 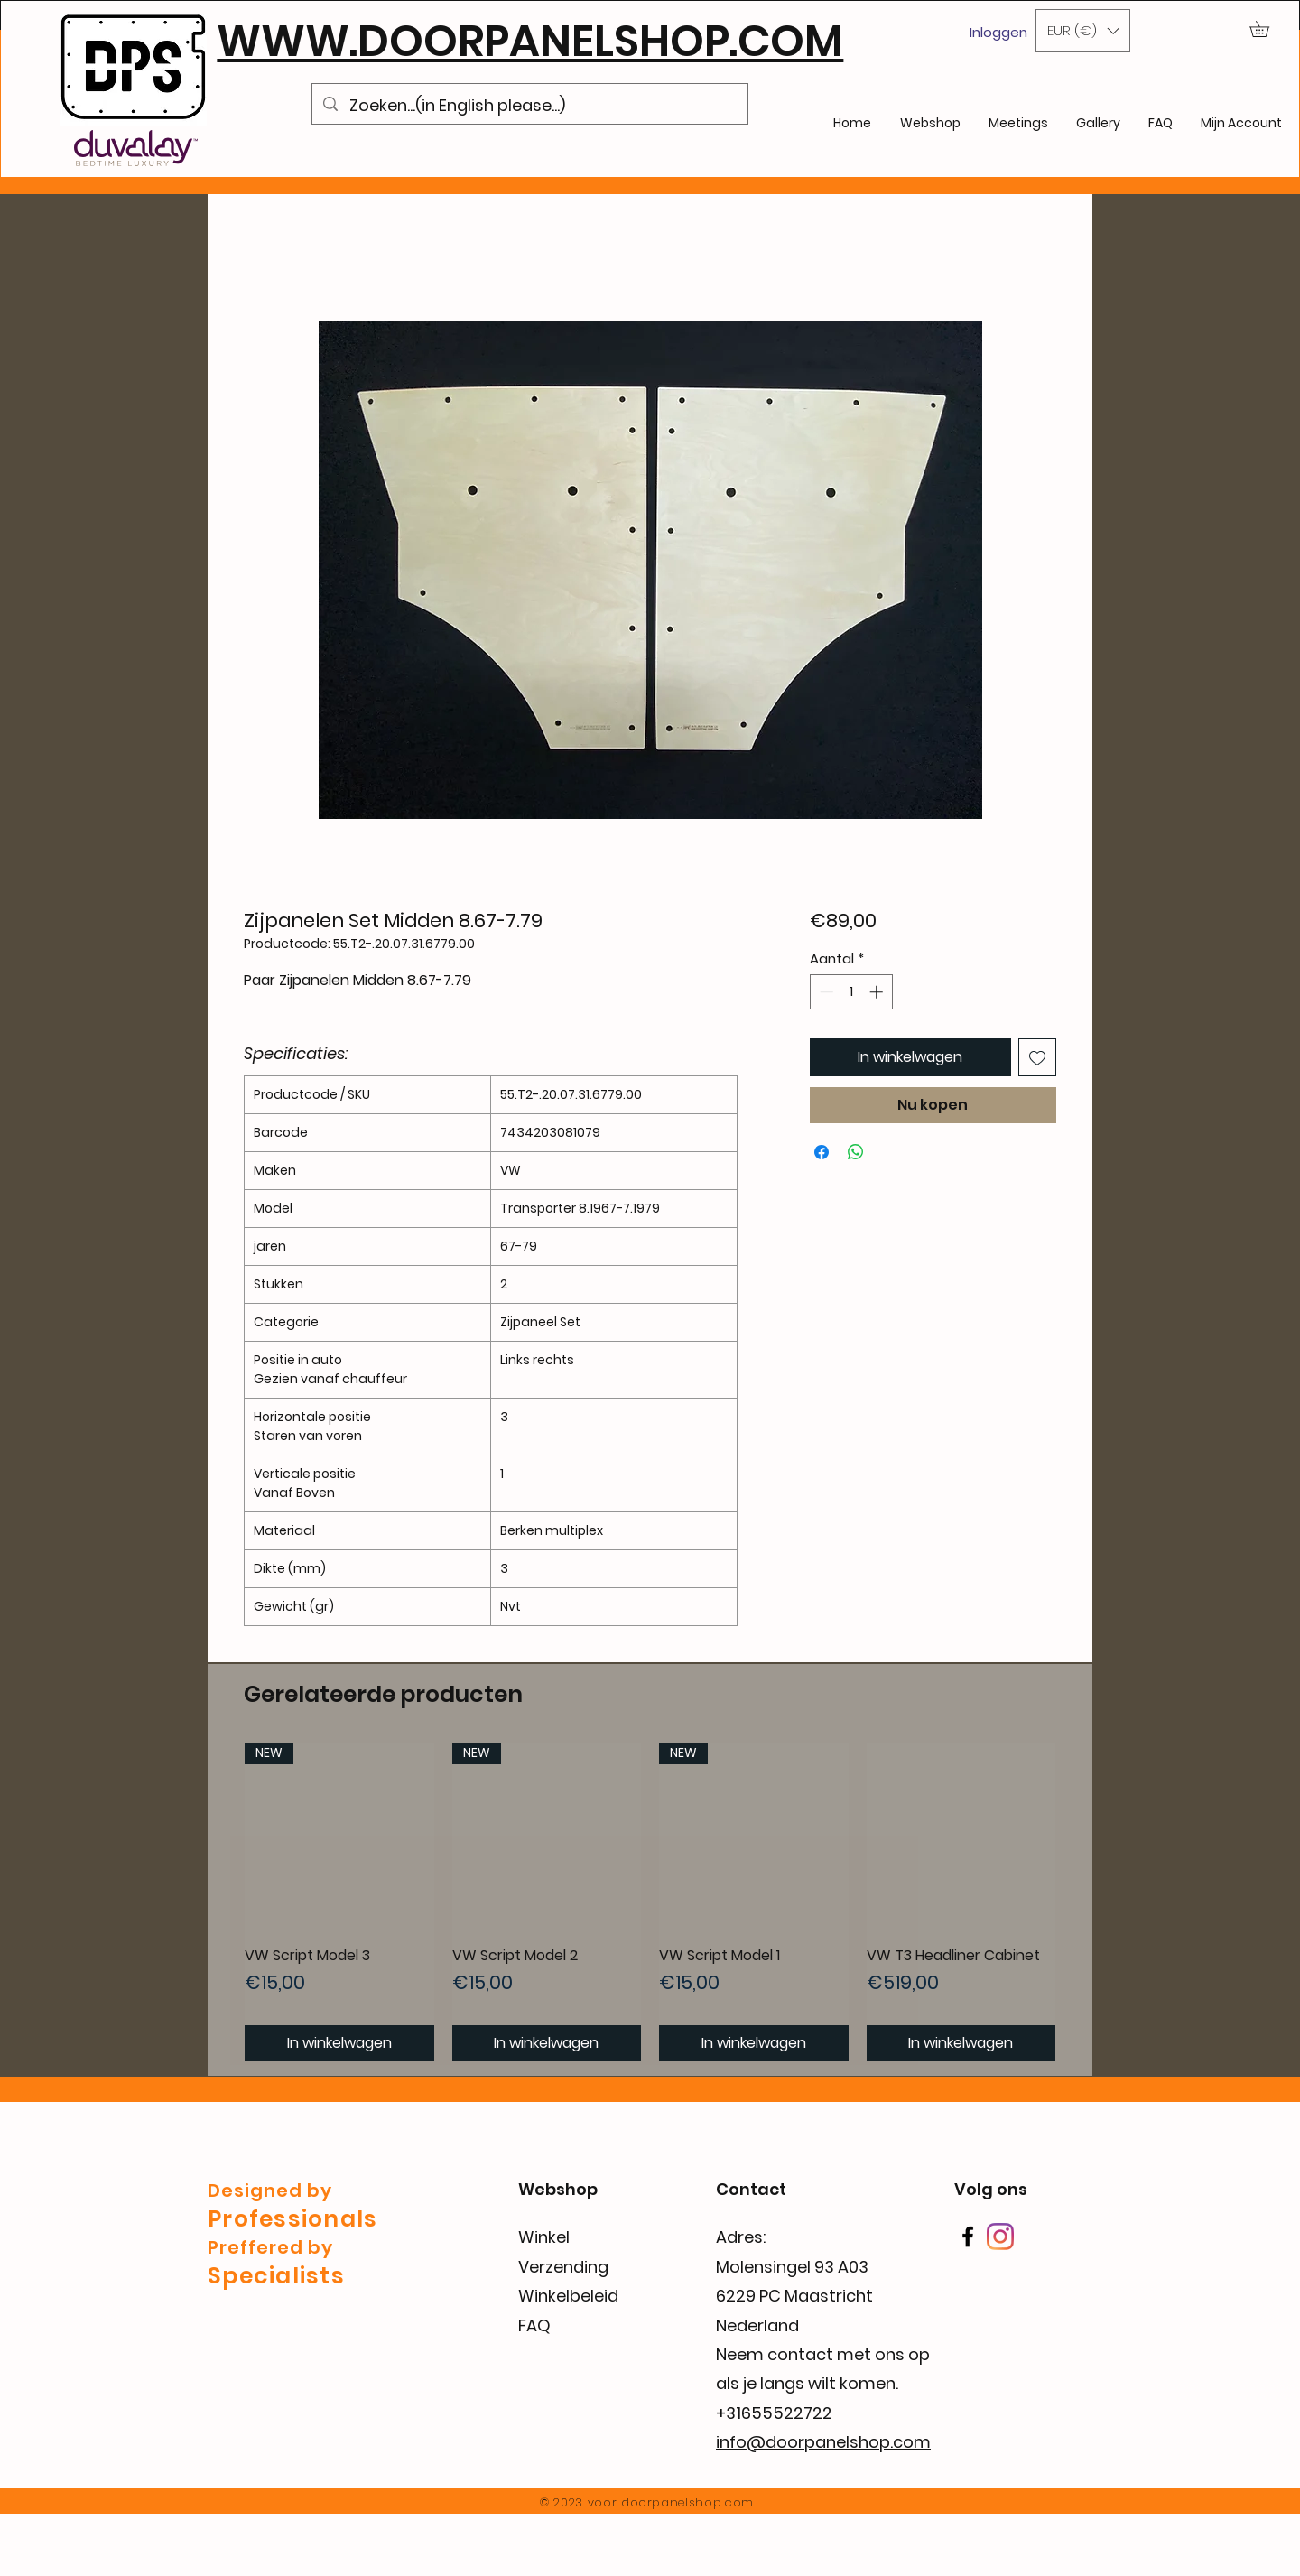 What do you see at coordinates (856, 1152) in the screenshot?
I see `[Delen op WhatsApp]` at bounding box center [856, 1152].